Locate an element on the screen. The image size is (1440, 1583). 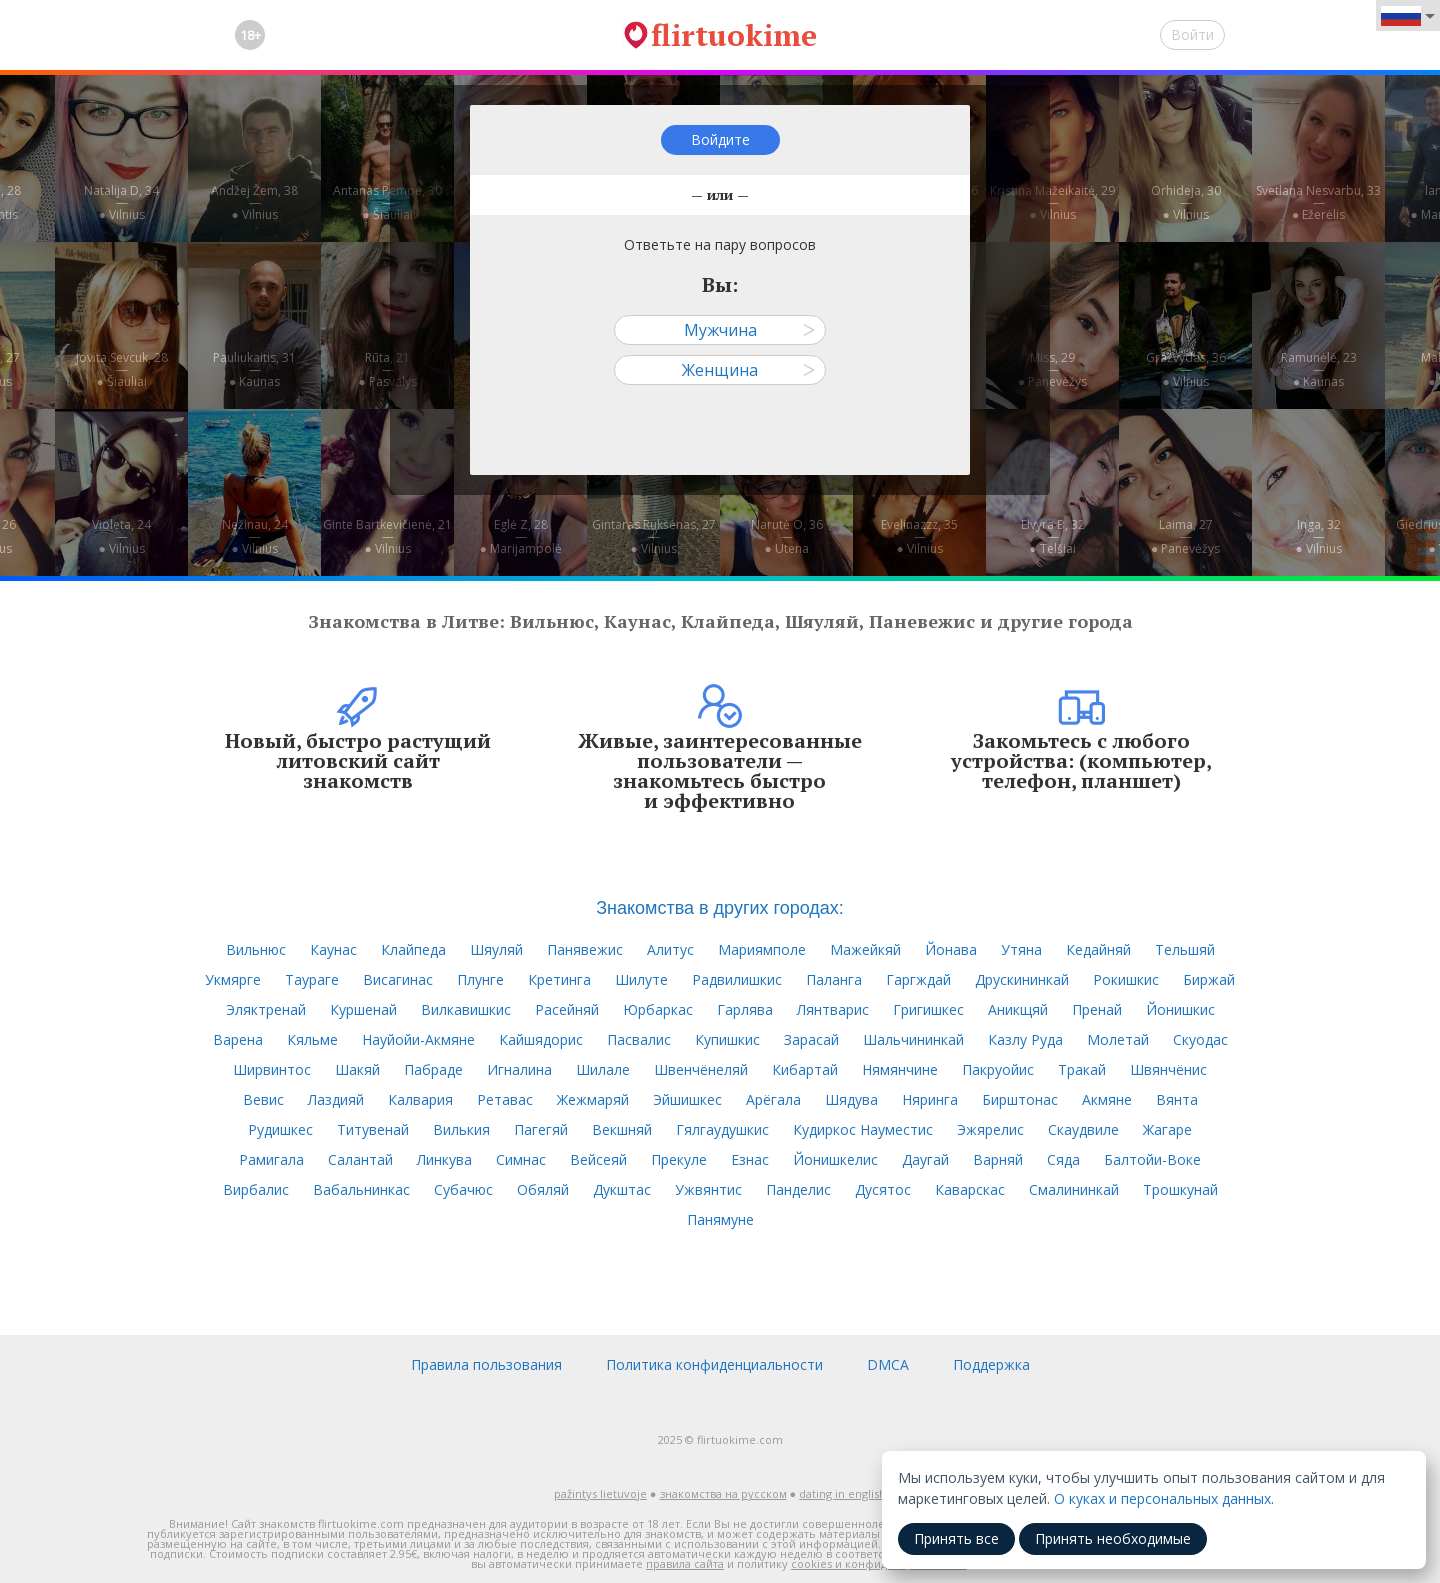
Смалининкай is located at coordinates (1074, 1189).